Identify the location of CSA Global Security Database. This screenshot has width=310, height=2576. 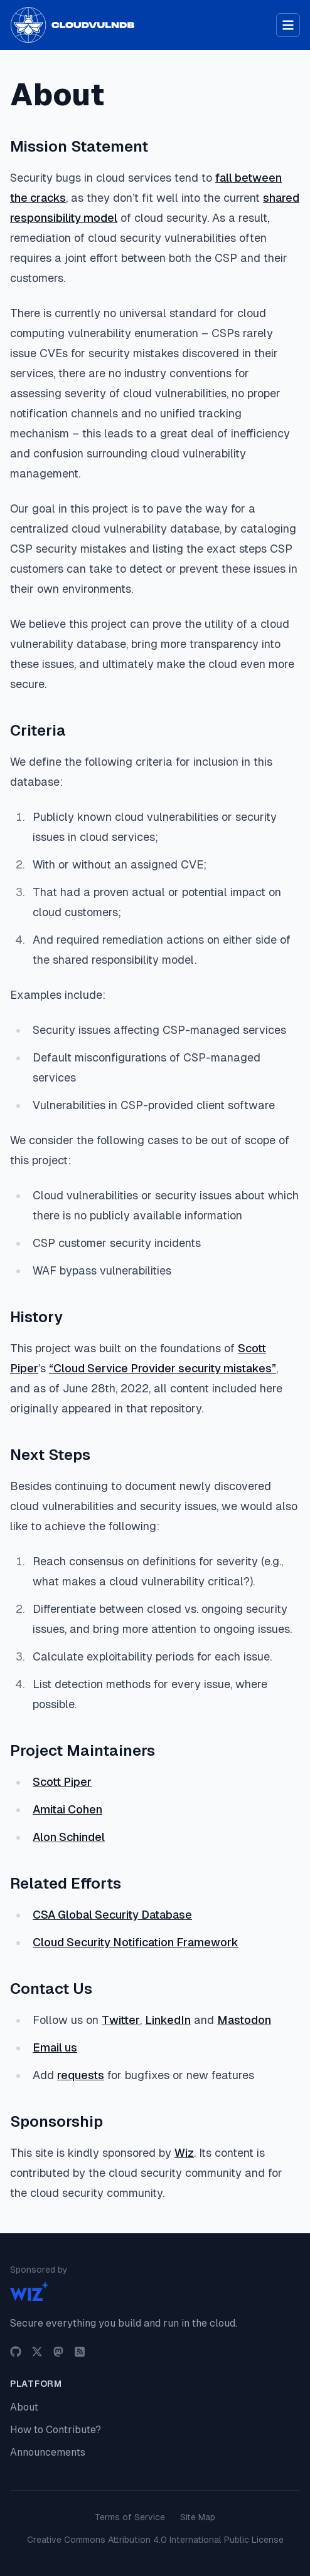
(112, 1914).